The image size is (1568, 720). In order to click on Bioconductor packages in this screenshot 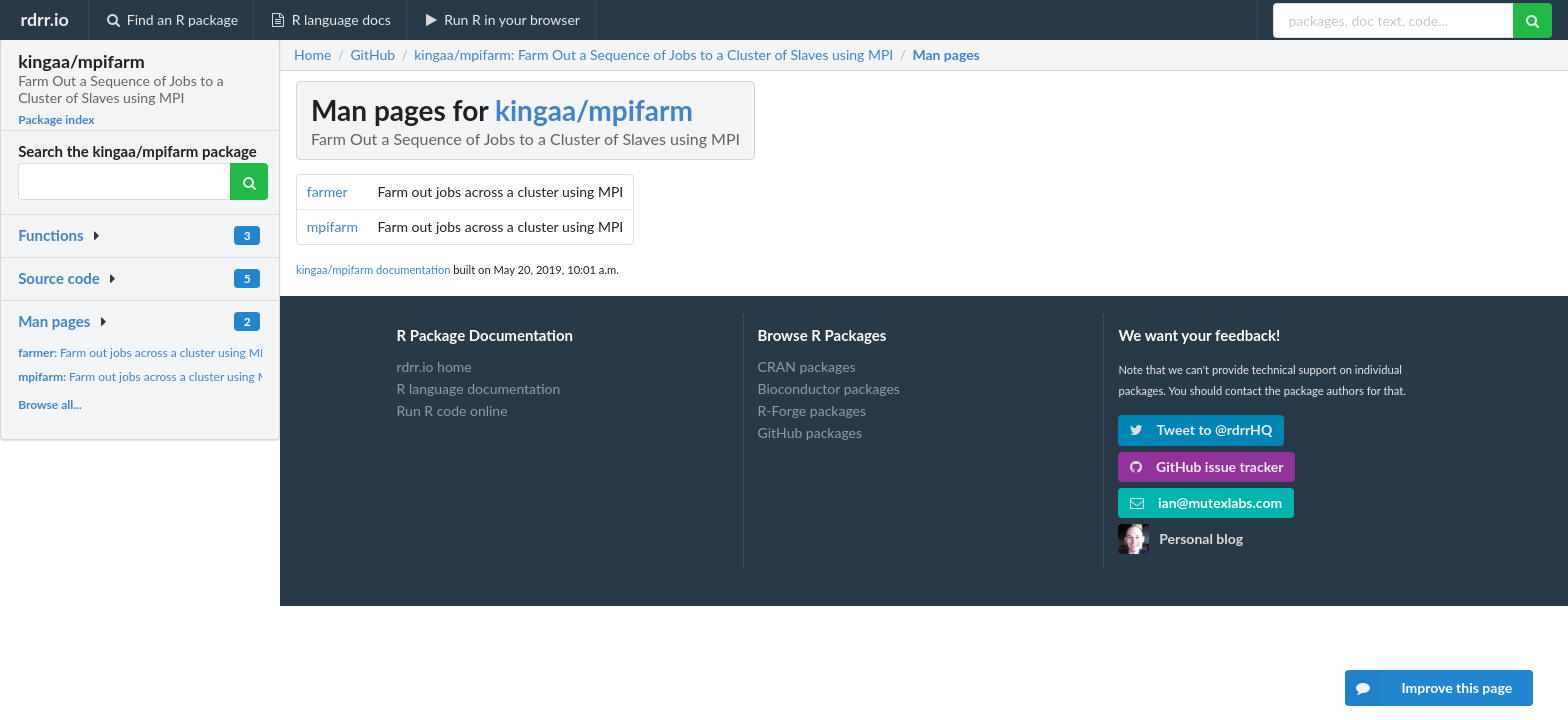, I will do `click(829, 388)`.